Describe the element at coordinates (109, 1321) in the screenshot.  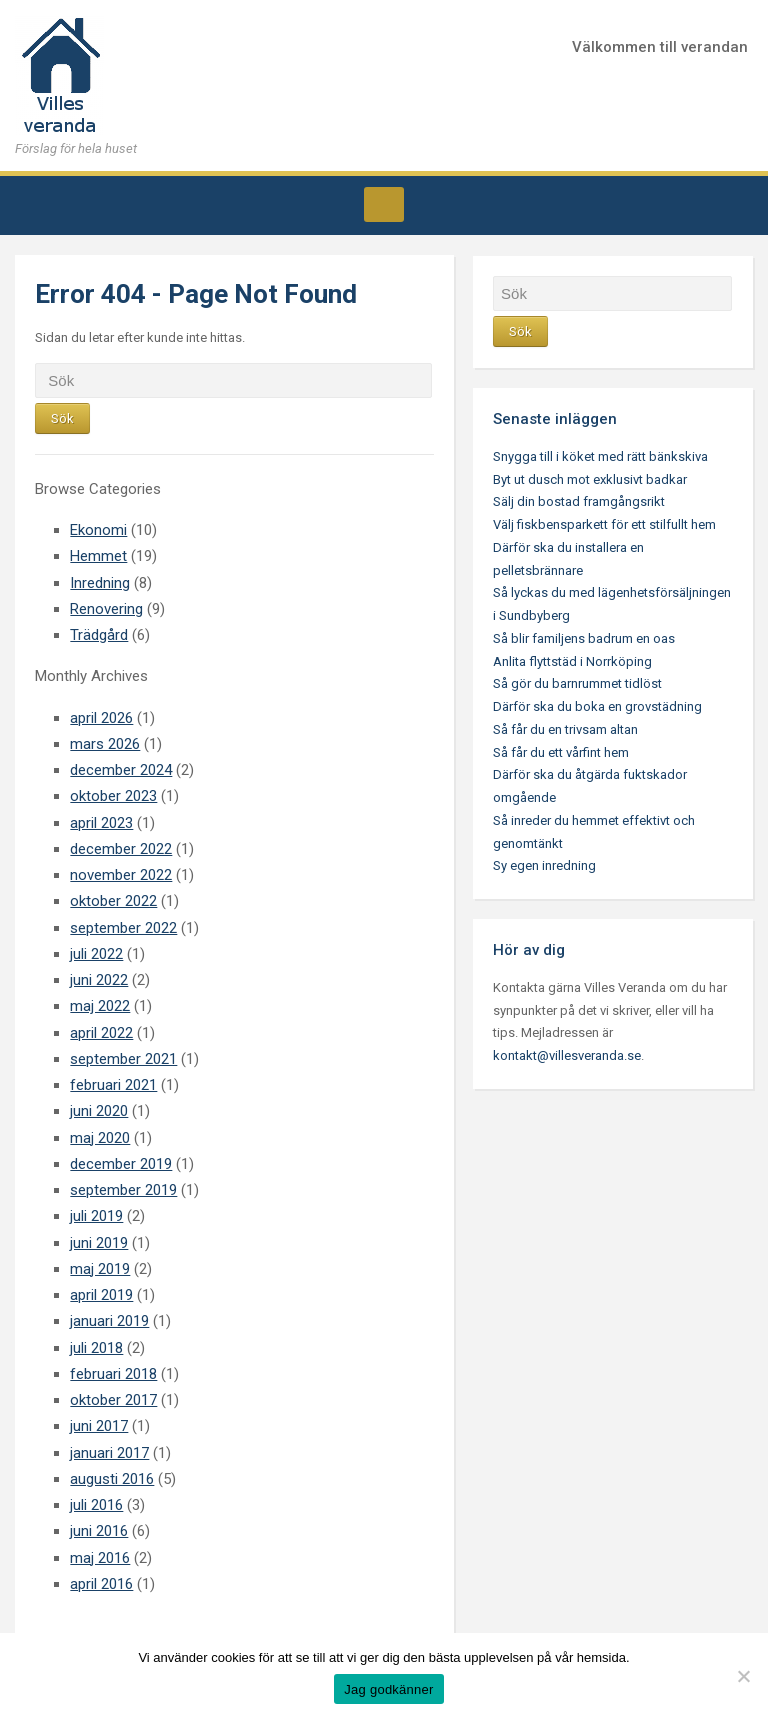
I see `januari 2019` at that location.